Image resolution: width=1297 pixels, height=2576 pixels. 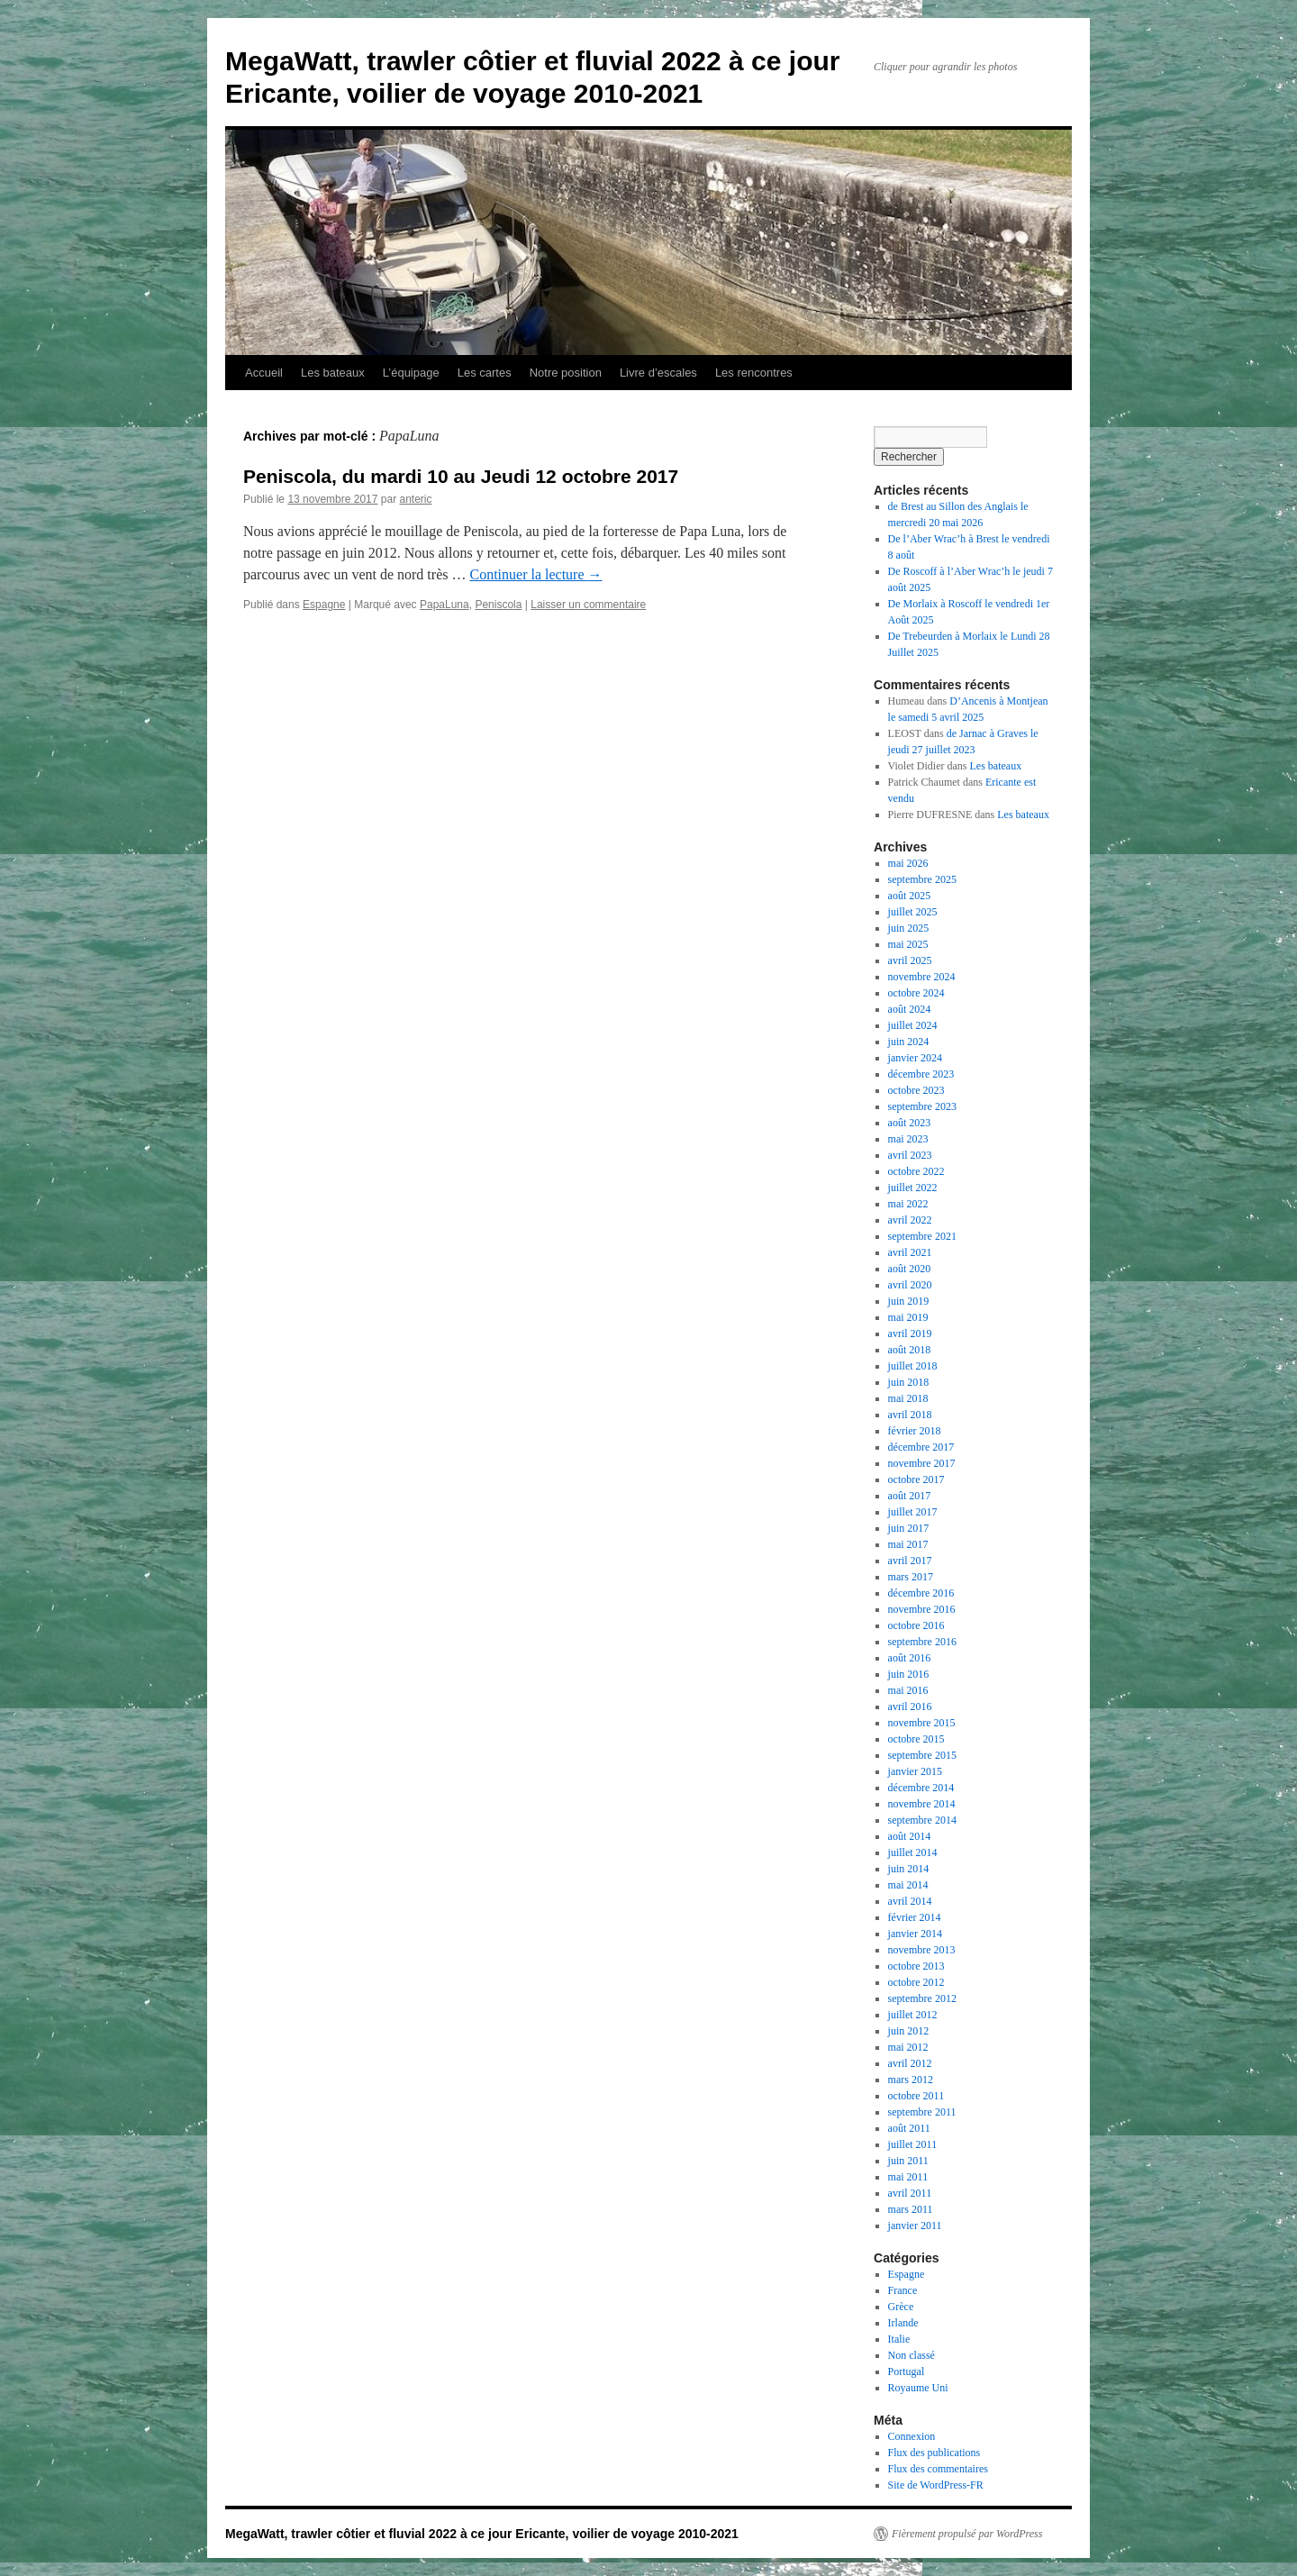 What do you see at coordinates (909, 1658) in the screenshot?
I see `août 2016` at bounding box center [909, 1658].